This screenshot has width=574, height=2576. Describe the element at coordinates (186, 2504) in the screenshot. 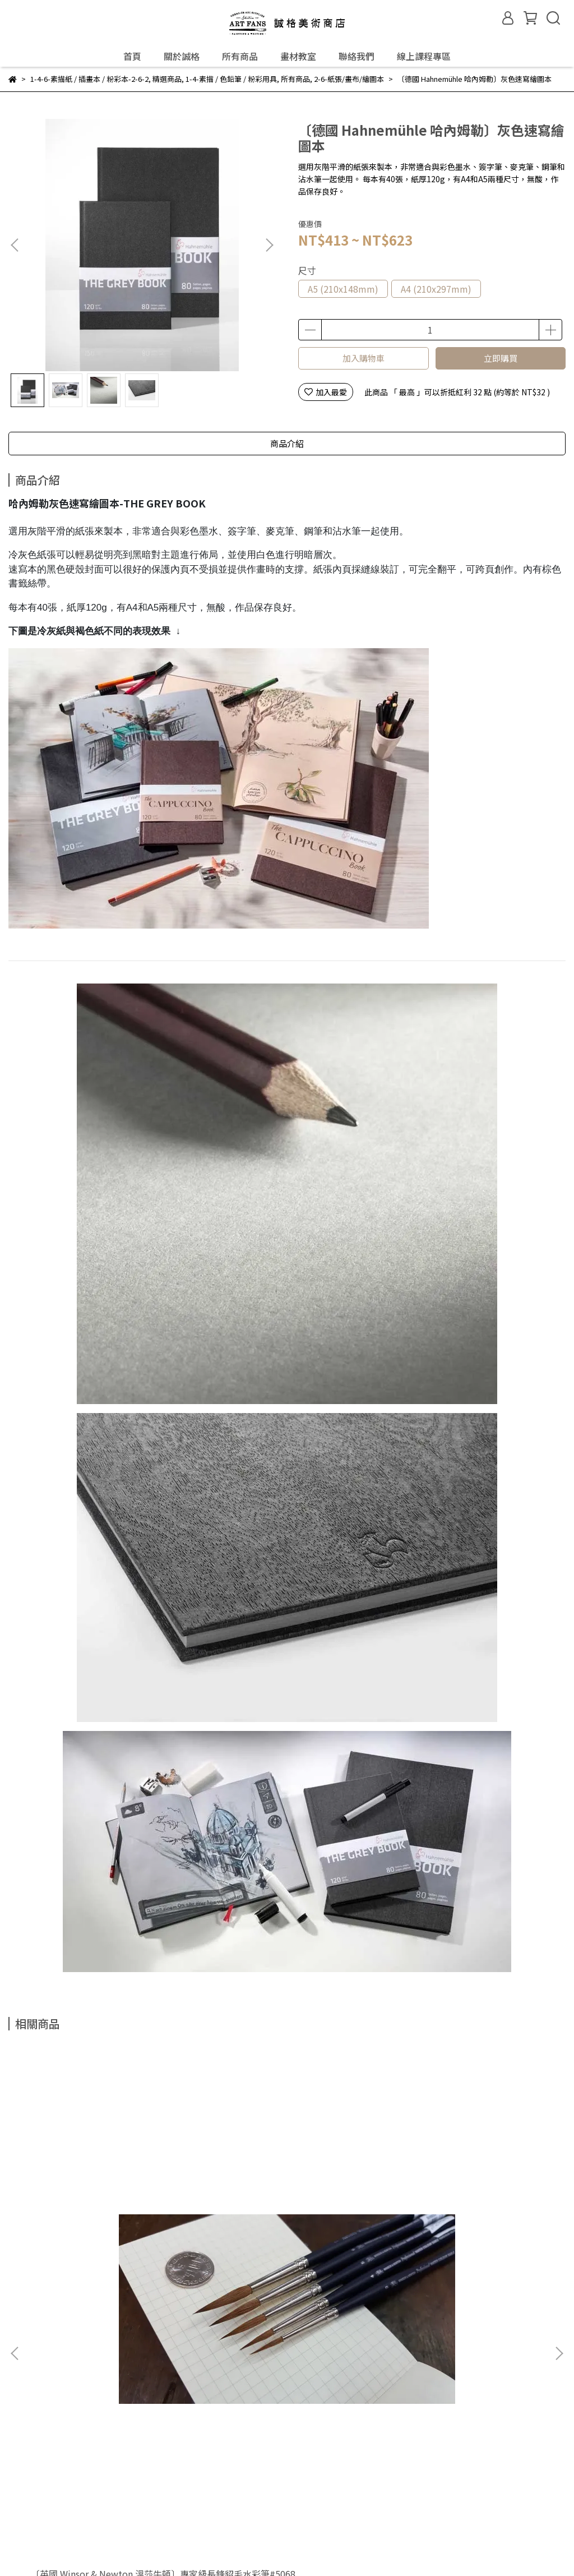

I see `隱私權政策` at that location.